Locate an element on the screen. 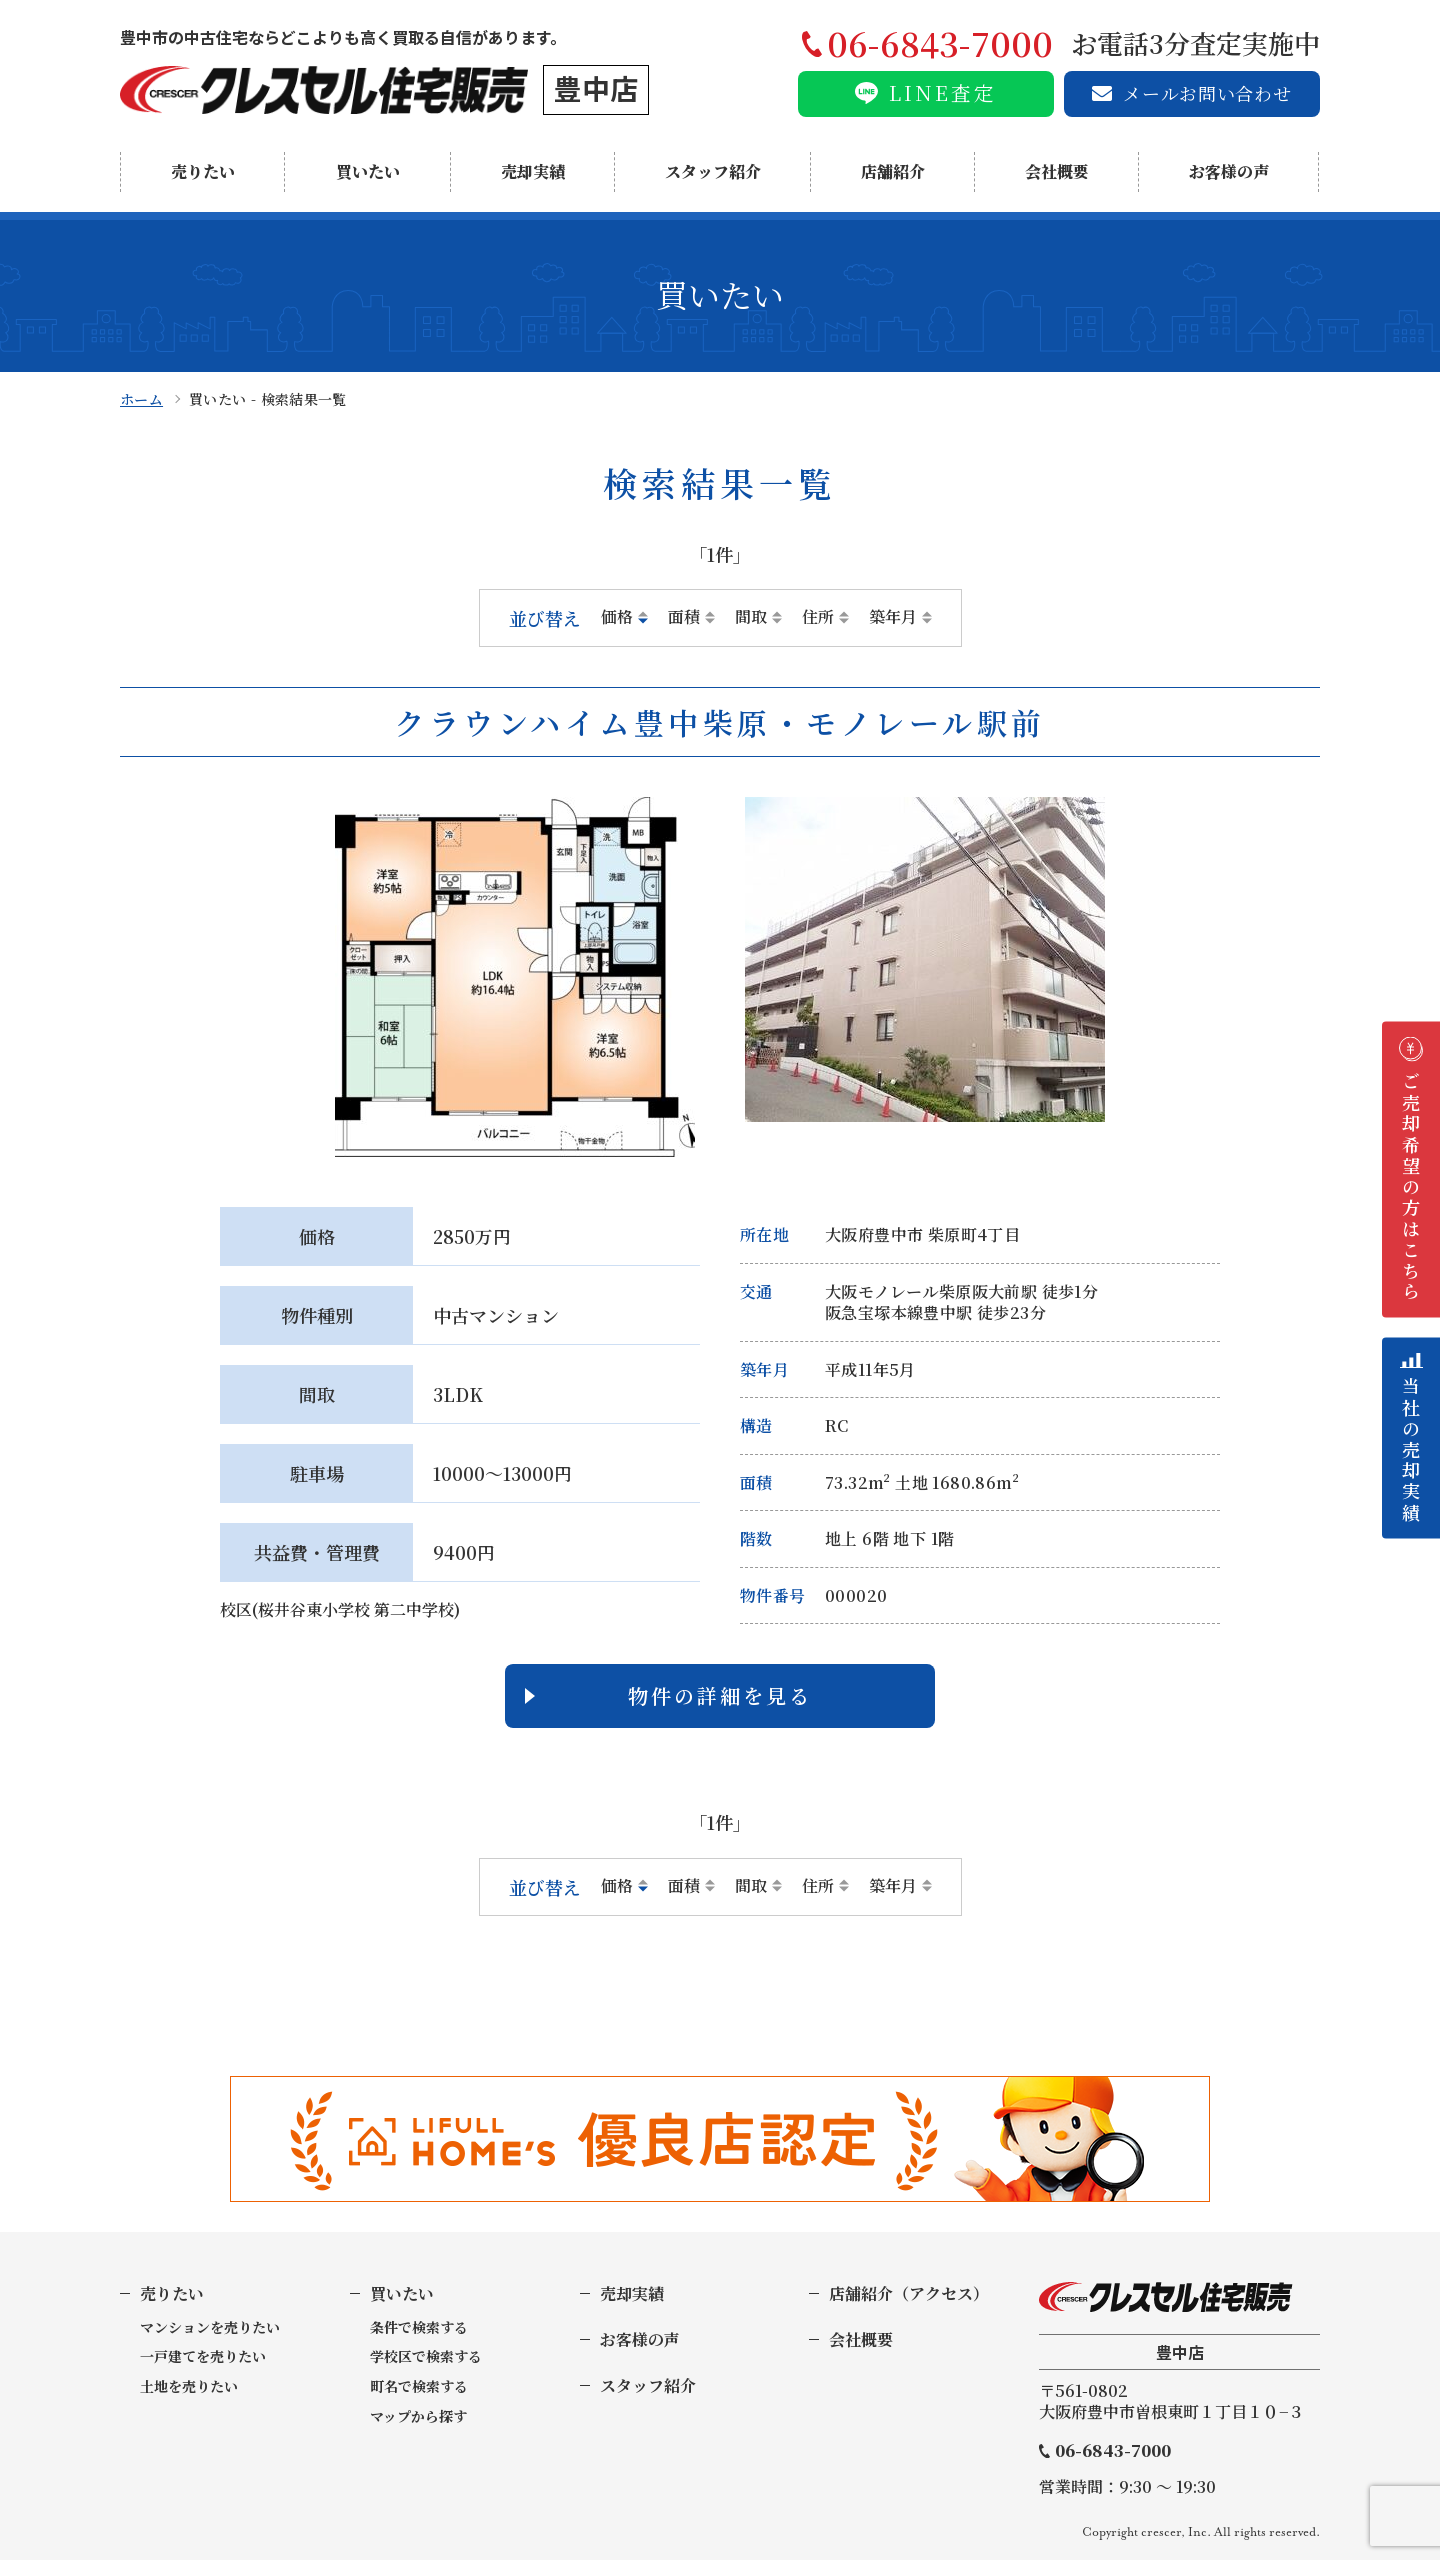 The image size is (1440, 2560). 物件の詳細を見る is located at coordinates (720, 1695).